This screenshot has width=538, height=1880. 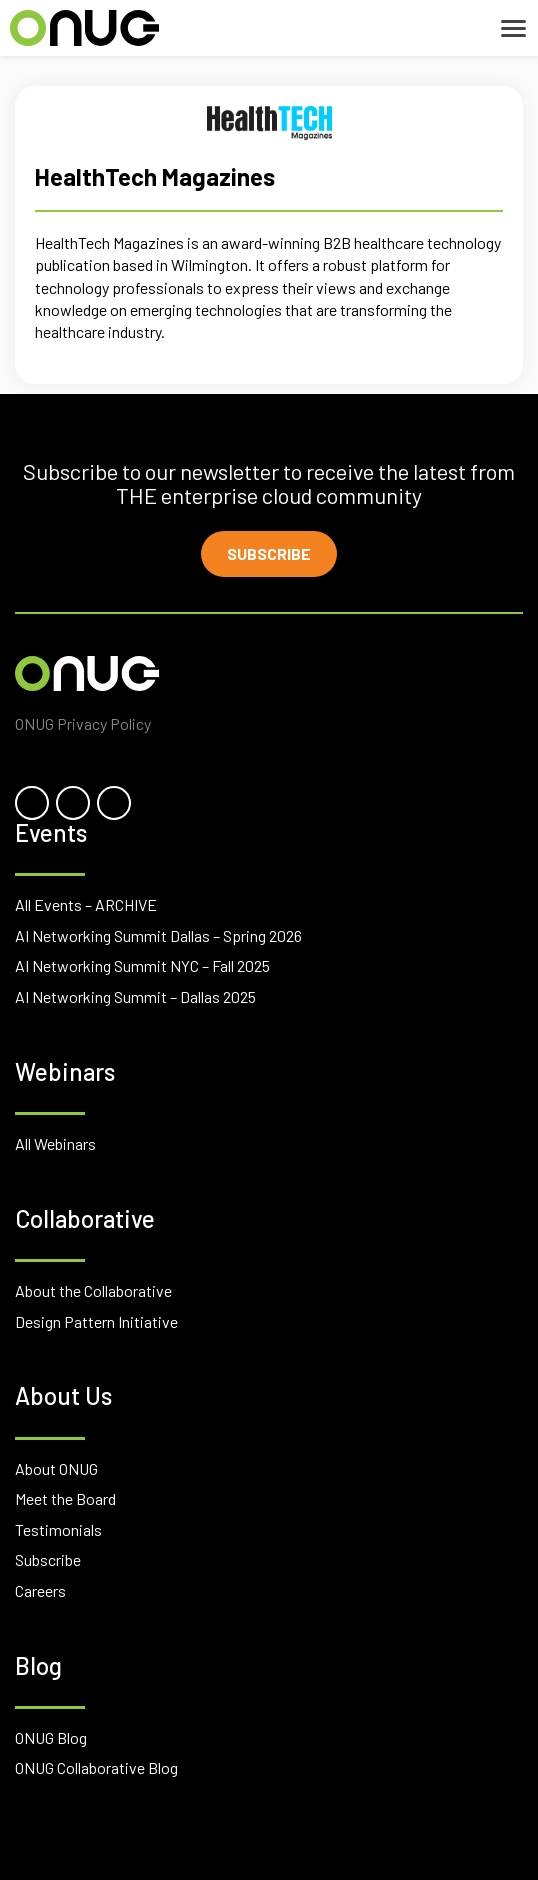 What do you see at coordinates (86, 904) in the screenshot?
I see `All Events – ARCHIVE` at bounding box center [86, 904].